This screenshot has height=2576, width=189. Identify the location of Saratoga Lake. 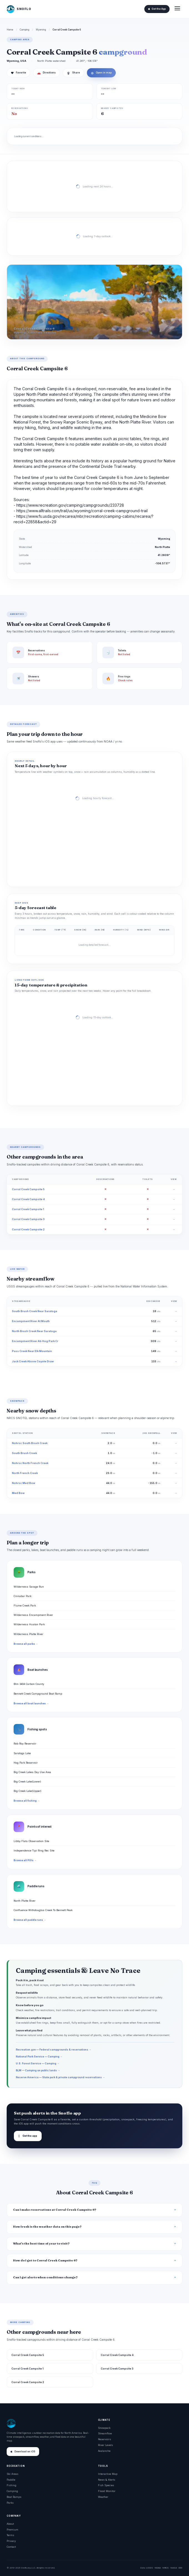
(22, 1753).